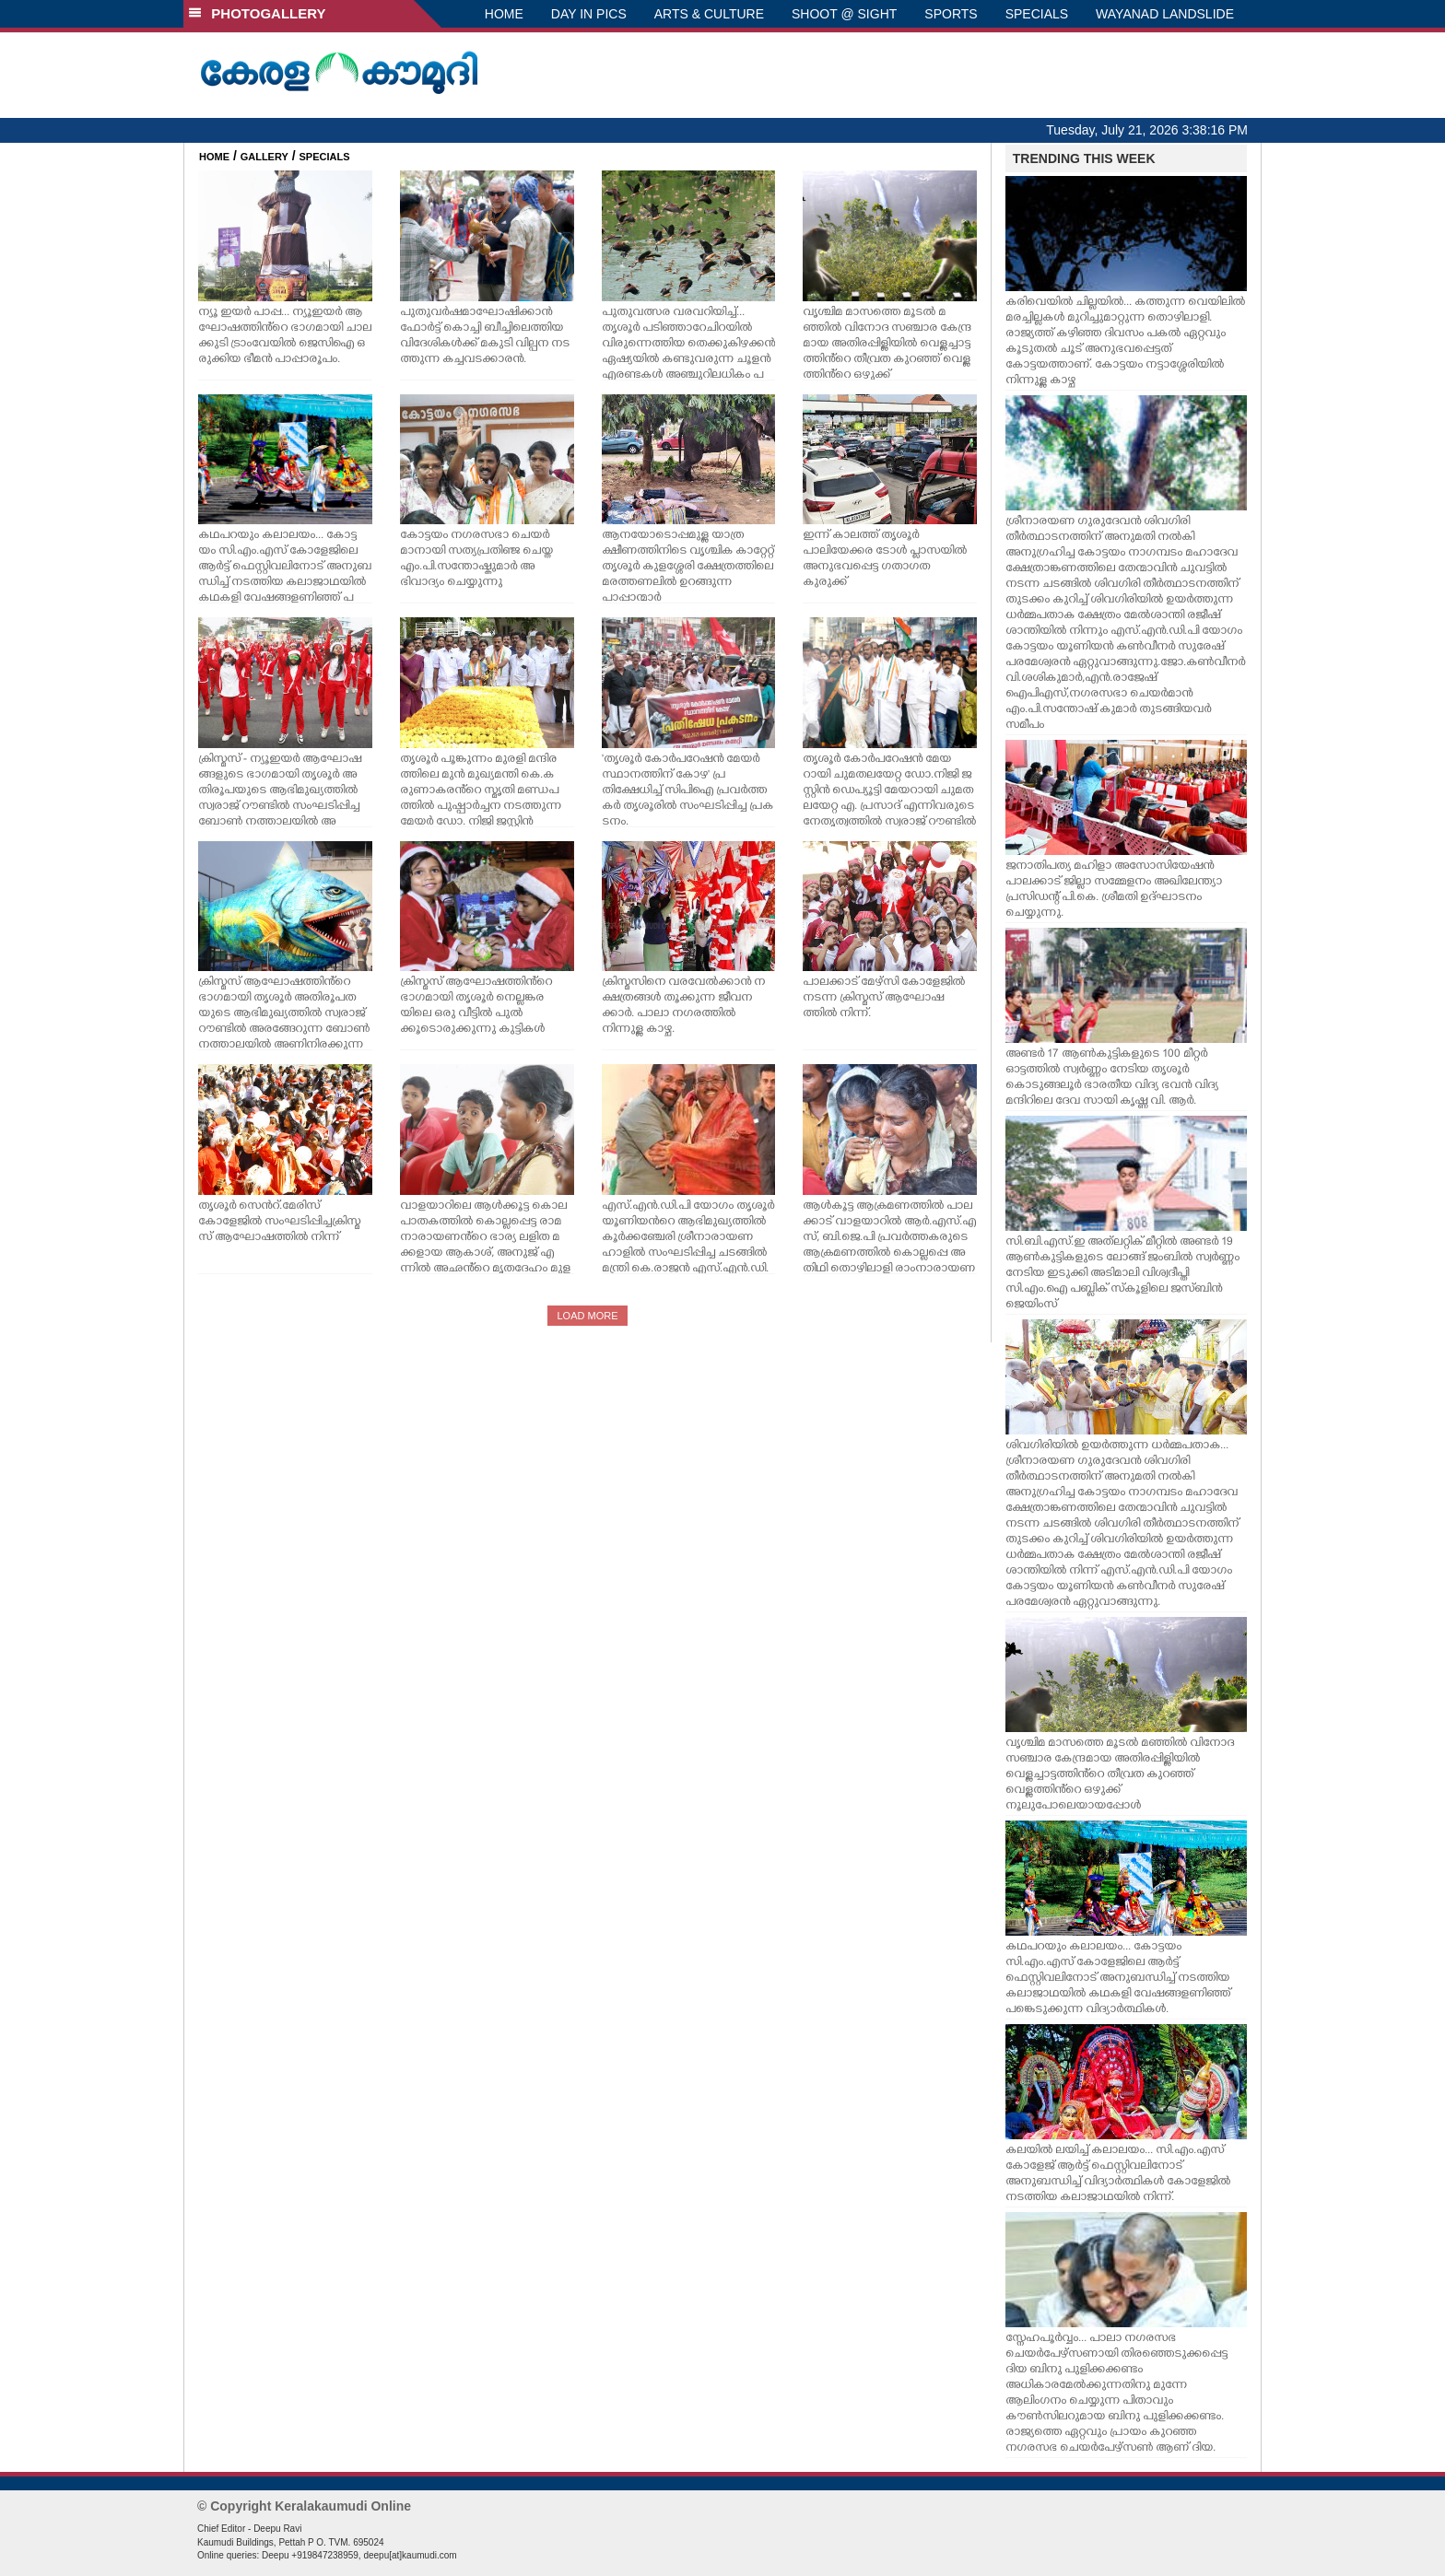 The image size is (1445, 2576). What do you see at coordinates (844, 13) in the screenshot?
I see `SHOOT @ SIGHT` at bounding box center [844, 13].